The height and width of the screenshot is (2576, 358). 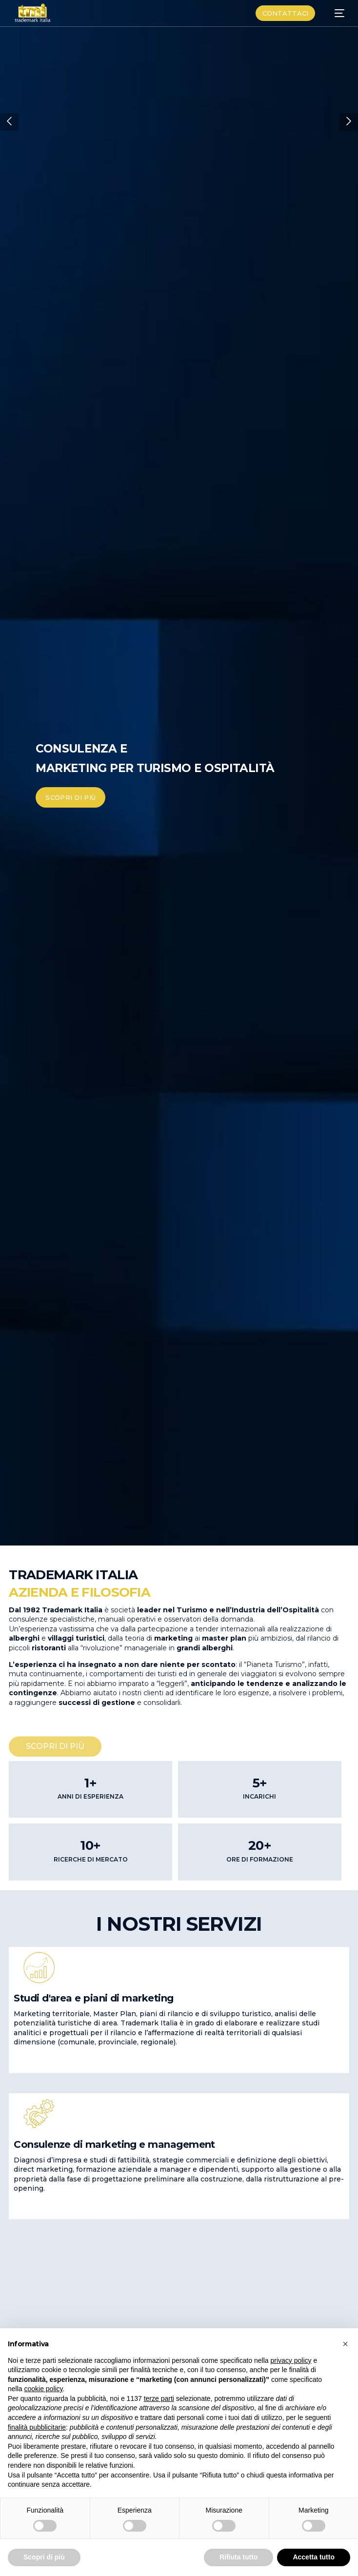 I want to click on terze parti, so click(x=159, y=2398).